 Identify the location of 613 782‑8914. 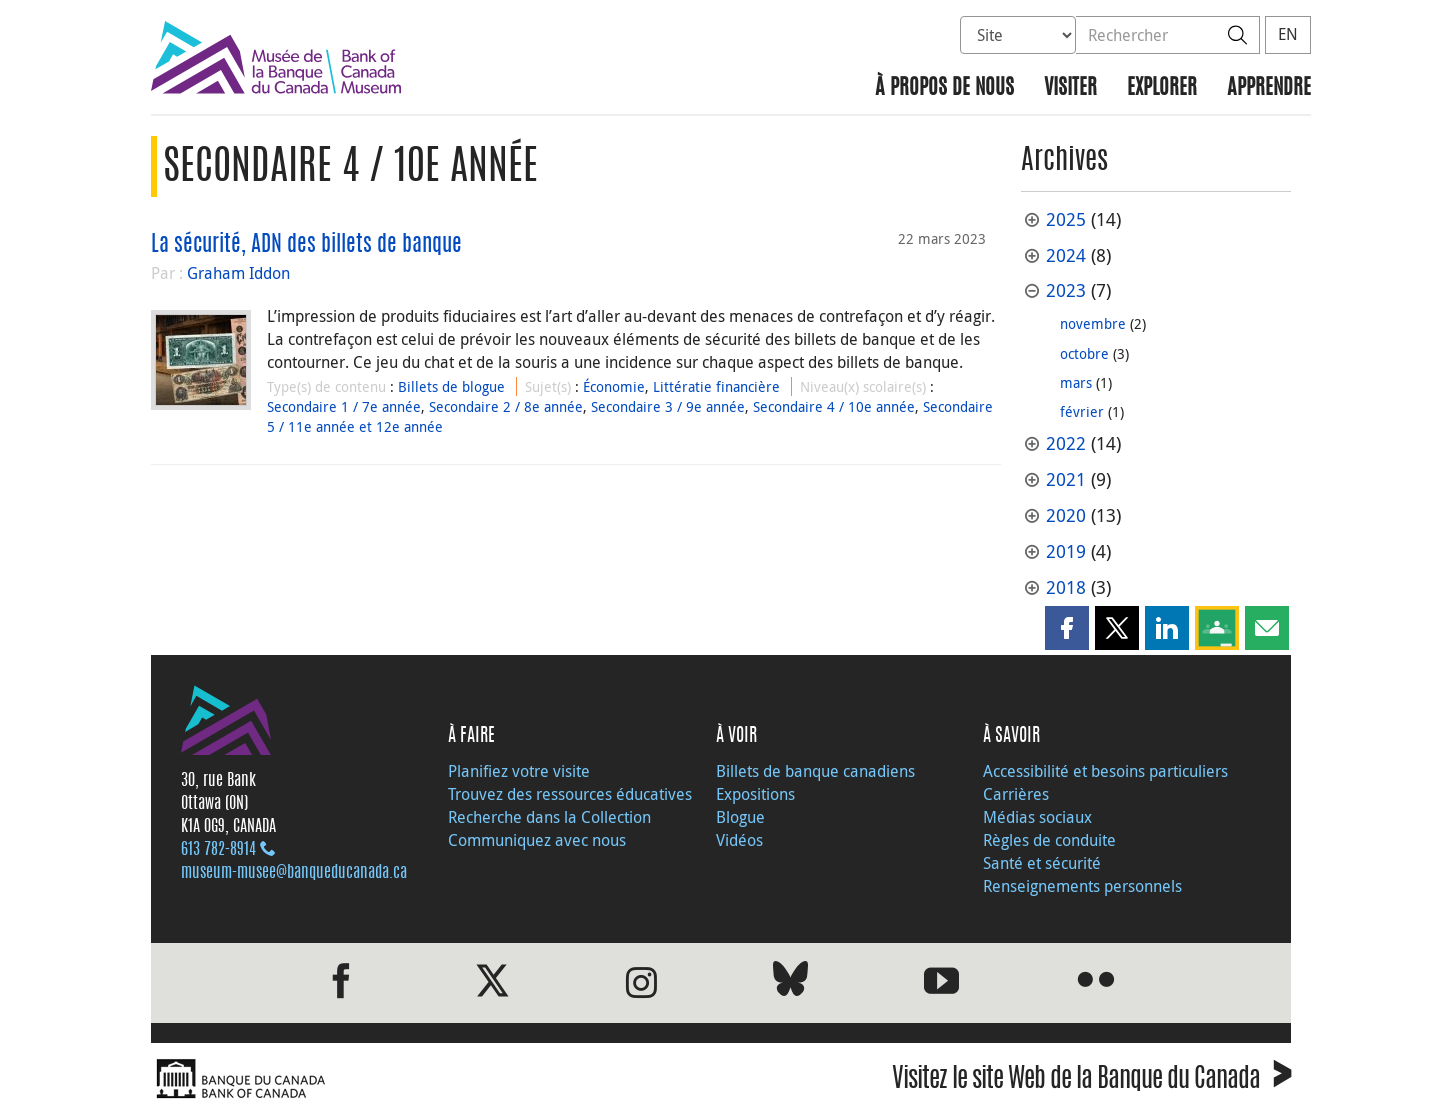
(218, 850).